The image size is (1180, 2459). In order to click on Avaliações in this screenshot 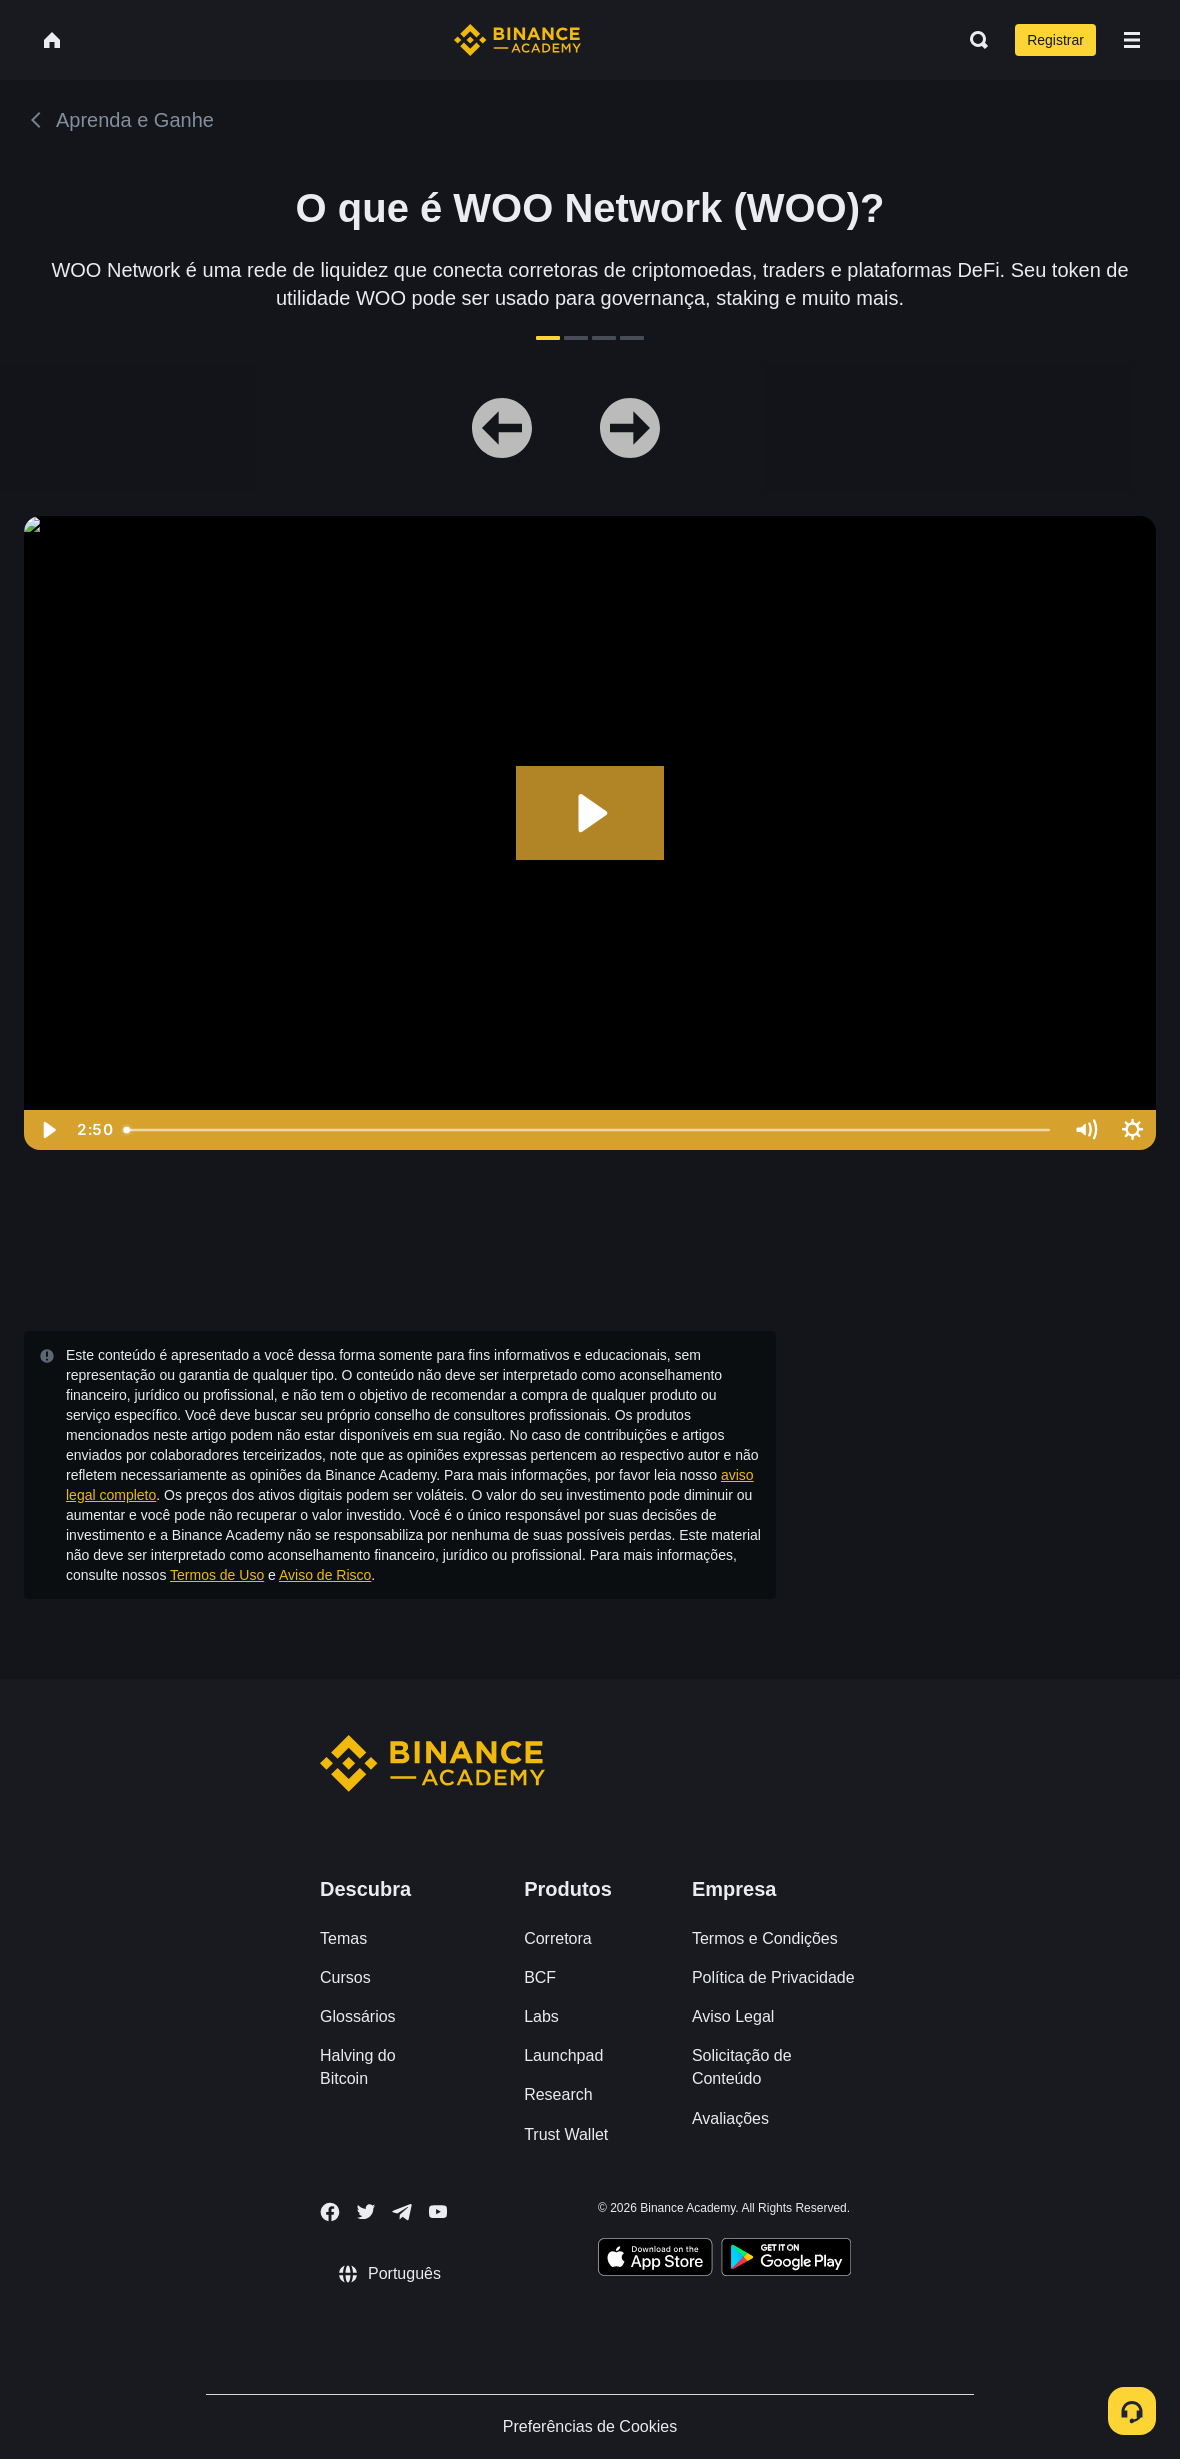, I will do `click(730, 2118)`.